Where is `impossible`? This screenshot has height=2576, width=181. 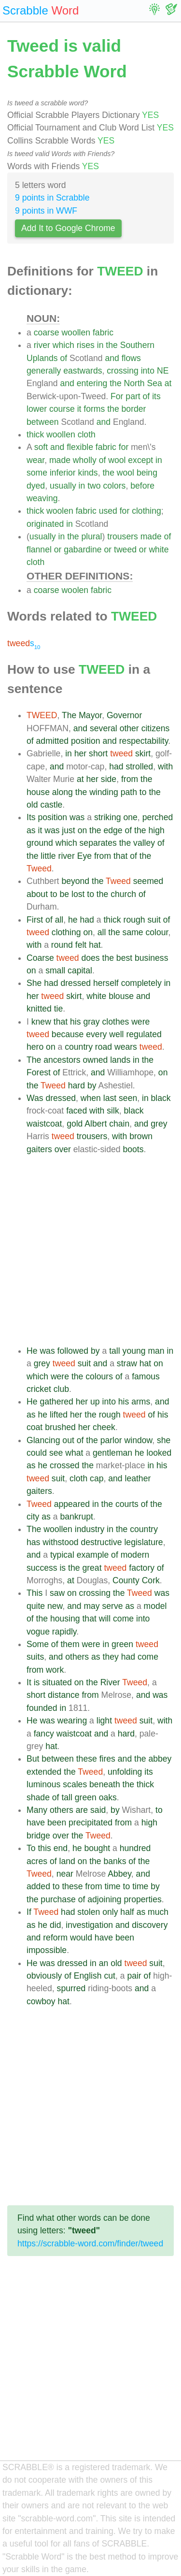
impossible is located at coordinates (47, 1950).